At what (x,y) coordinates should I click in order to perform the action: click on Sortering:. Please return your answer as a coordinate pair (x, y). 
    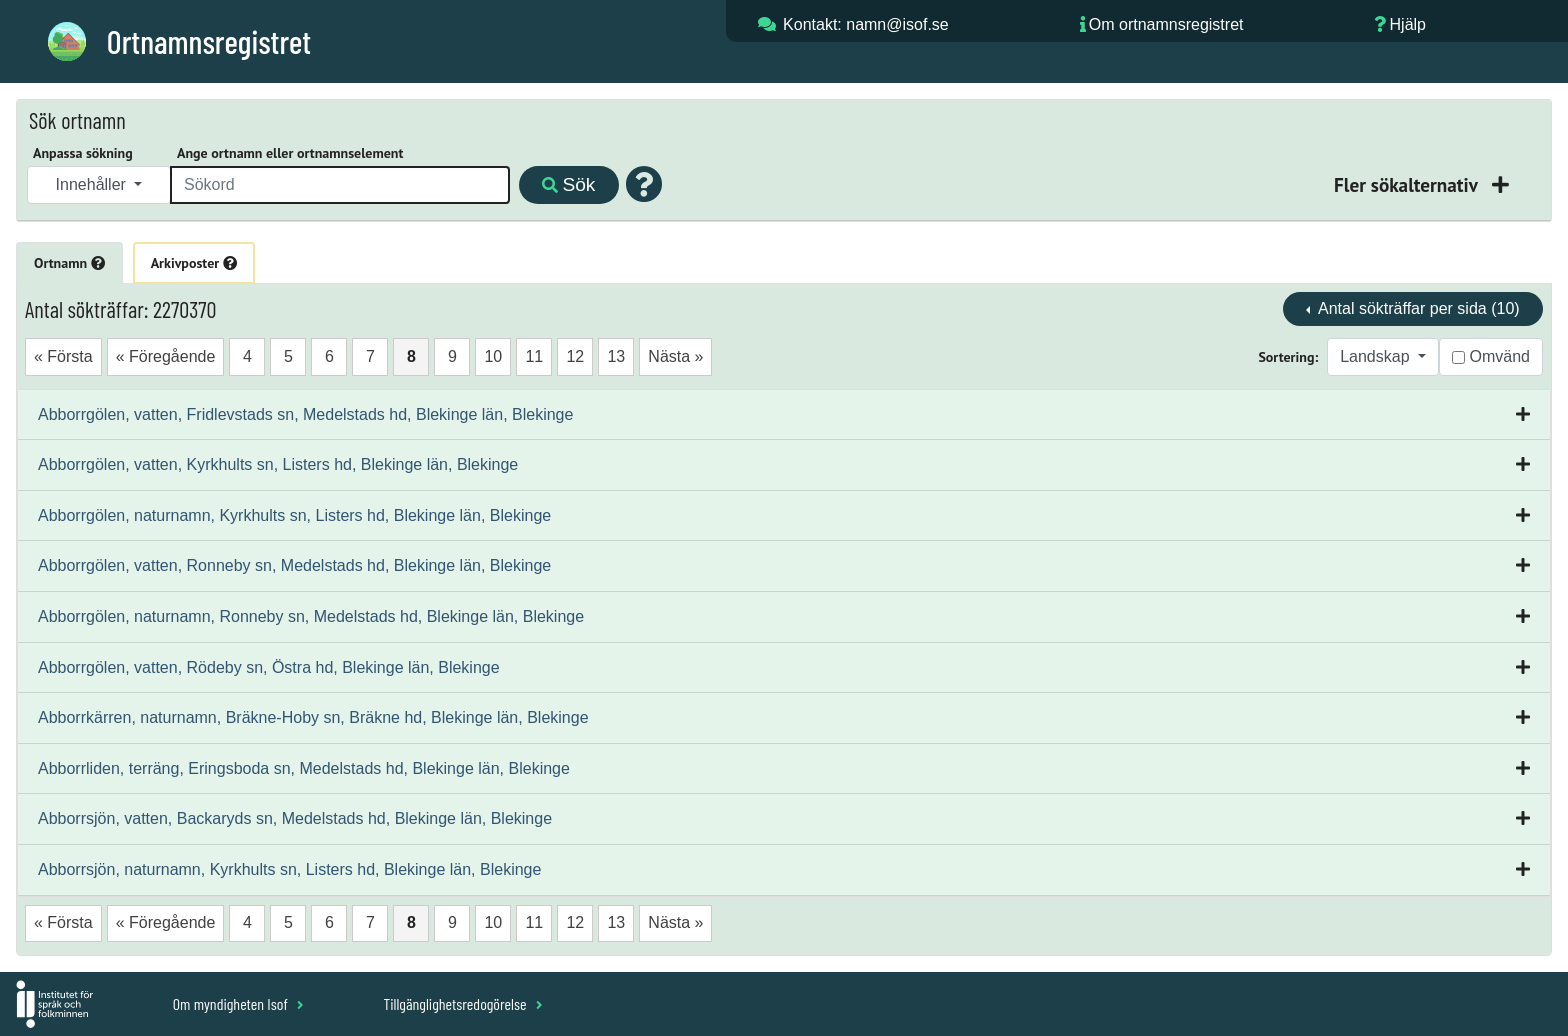
    Looking at the image, I should click on (1288, 357).